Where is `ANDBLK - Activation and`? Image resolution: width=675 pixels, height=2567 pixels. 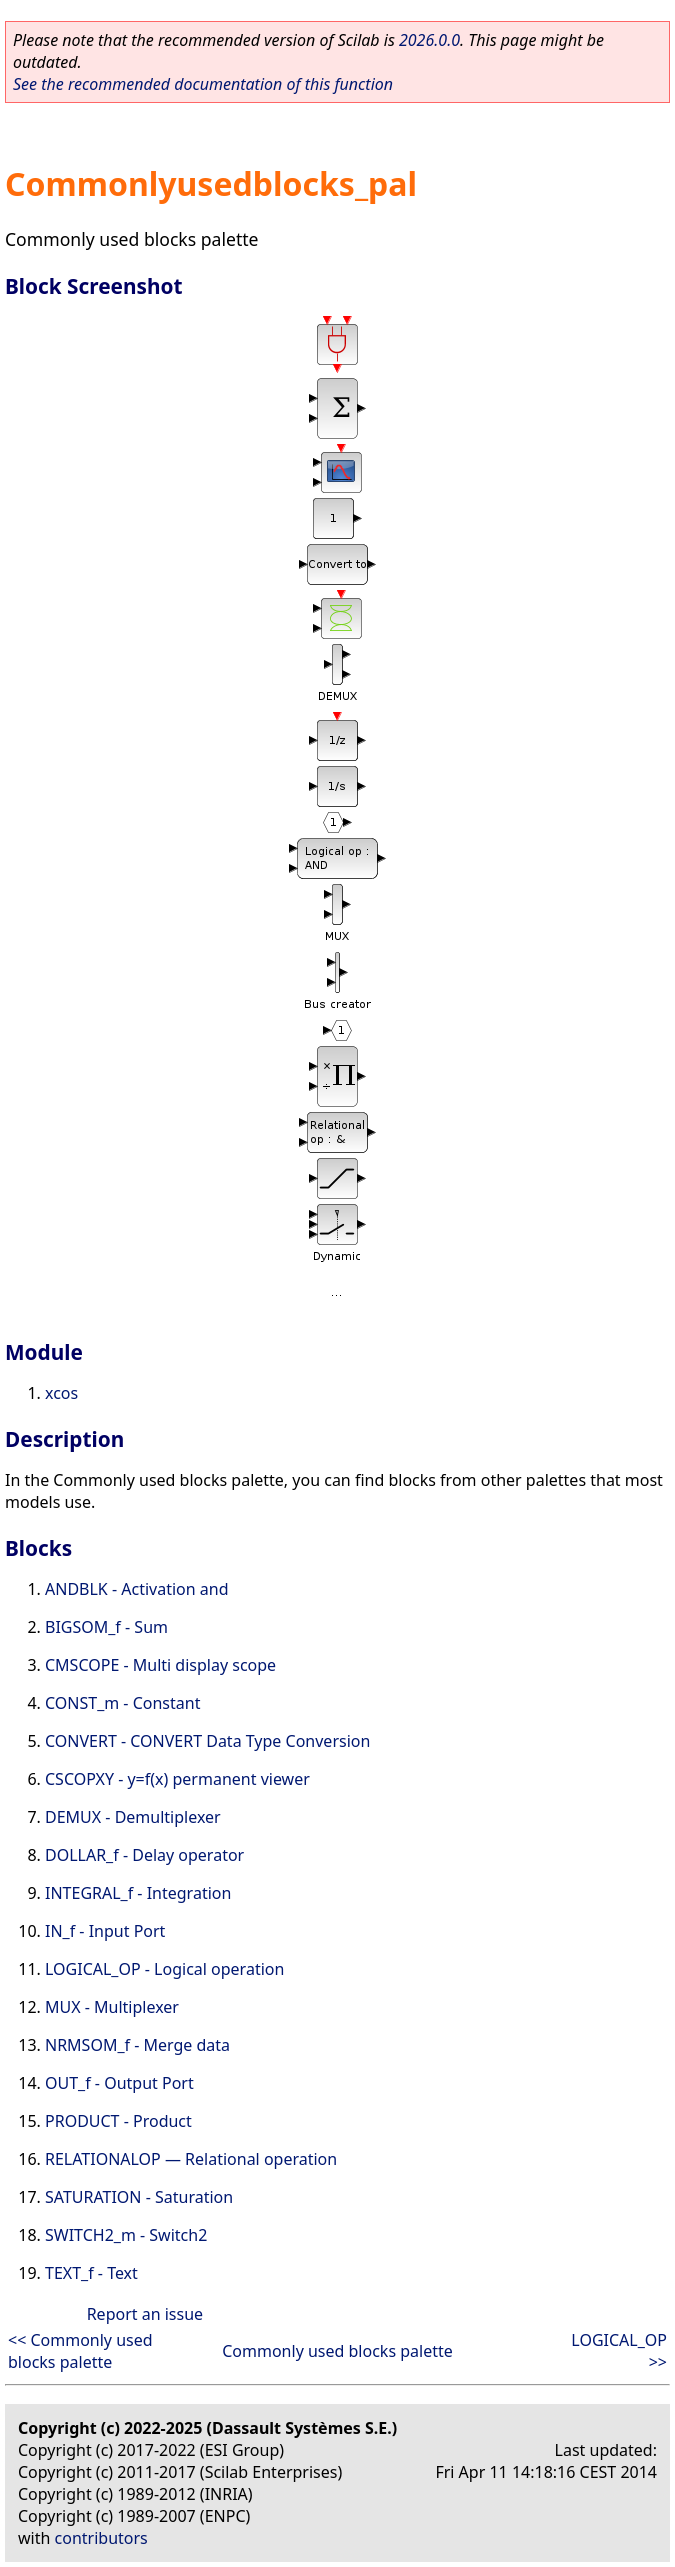
ANDBLK - Activation and is located at coordinates (136, 1589).